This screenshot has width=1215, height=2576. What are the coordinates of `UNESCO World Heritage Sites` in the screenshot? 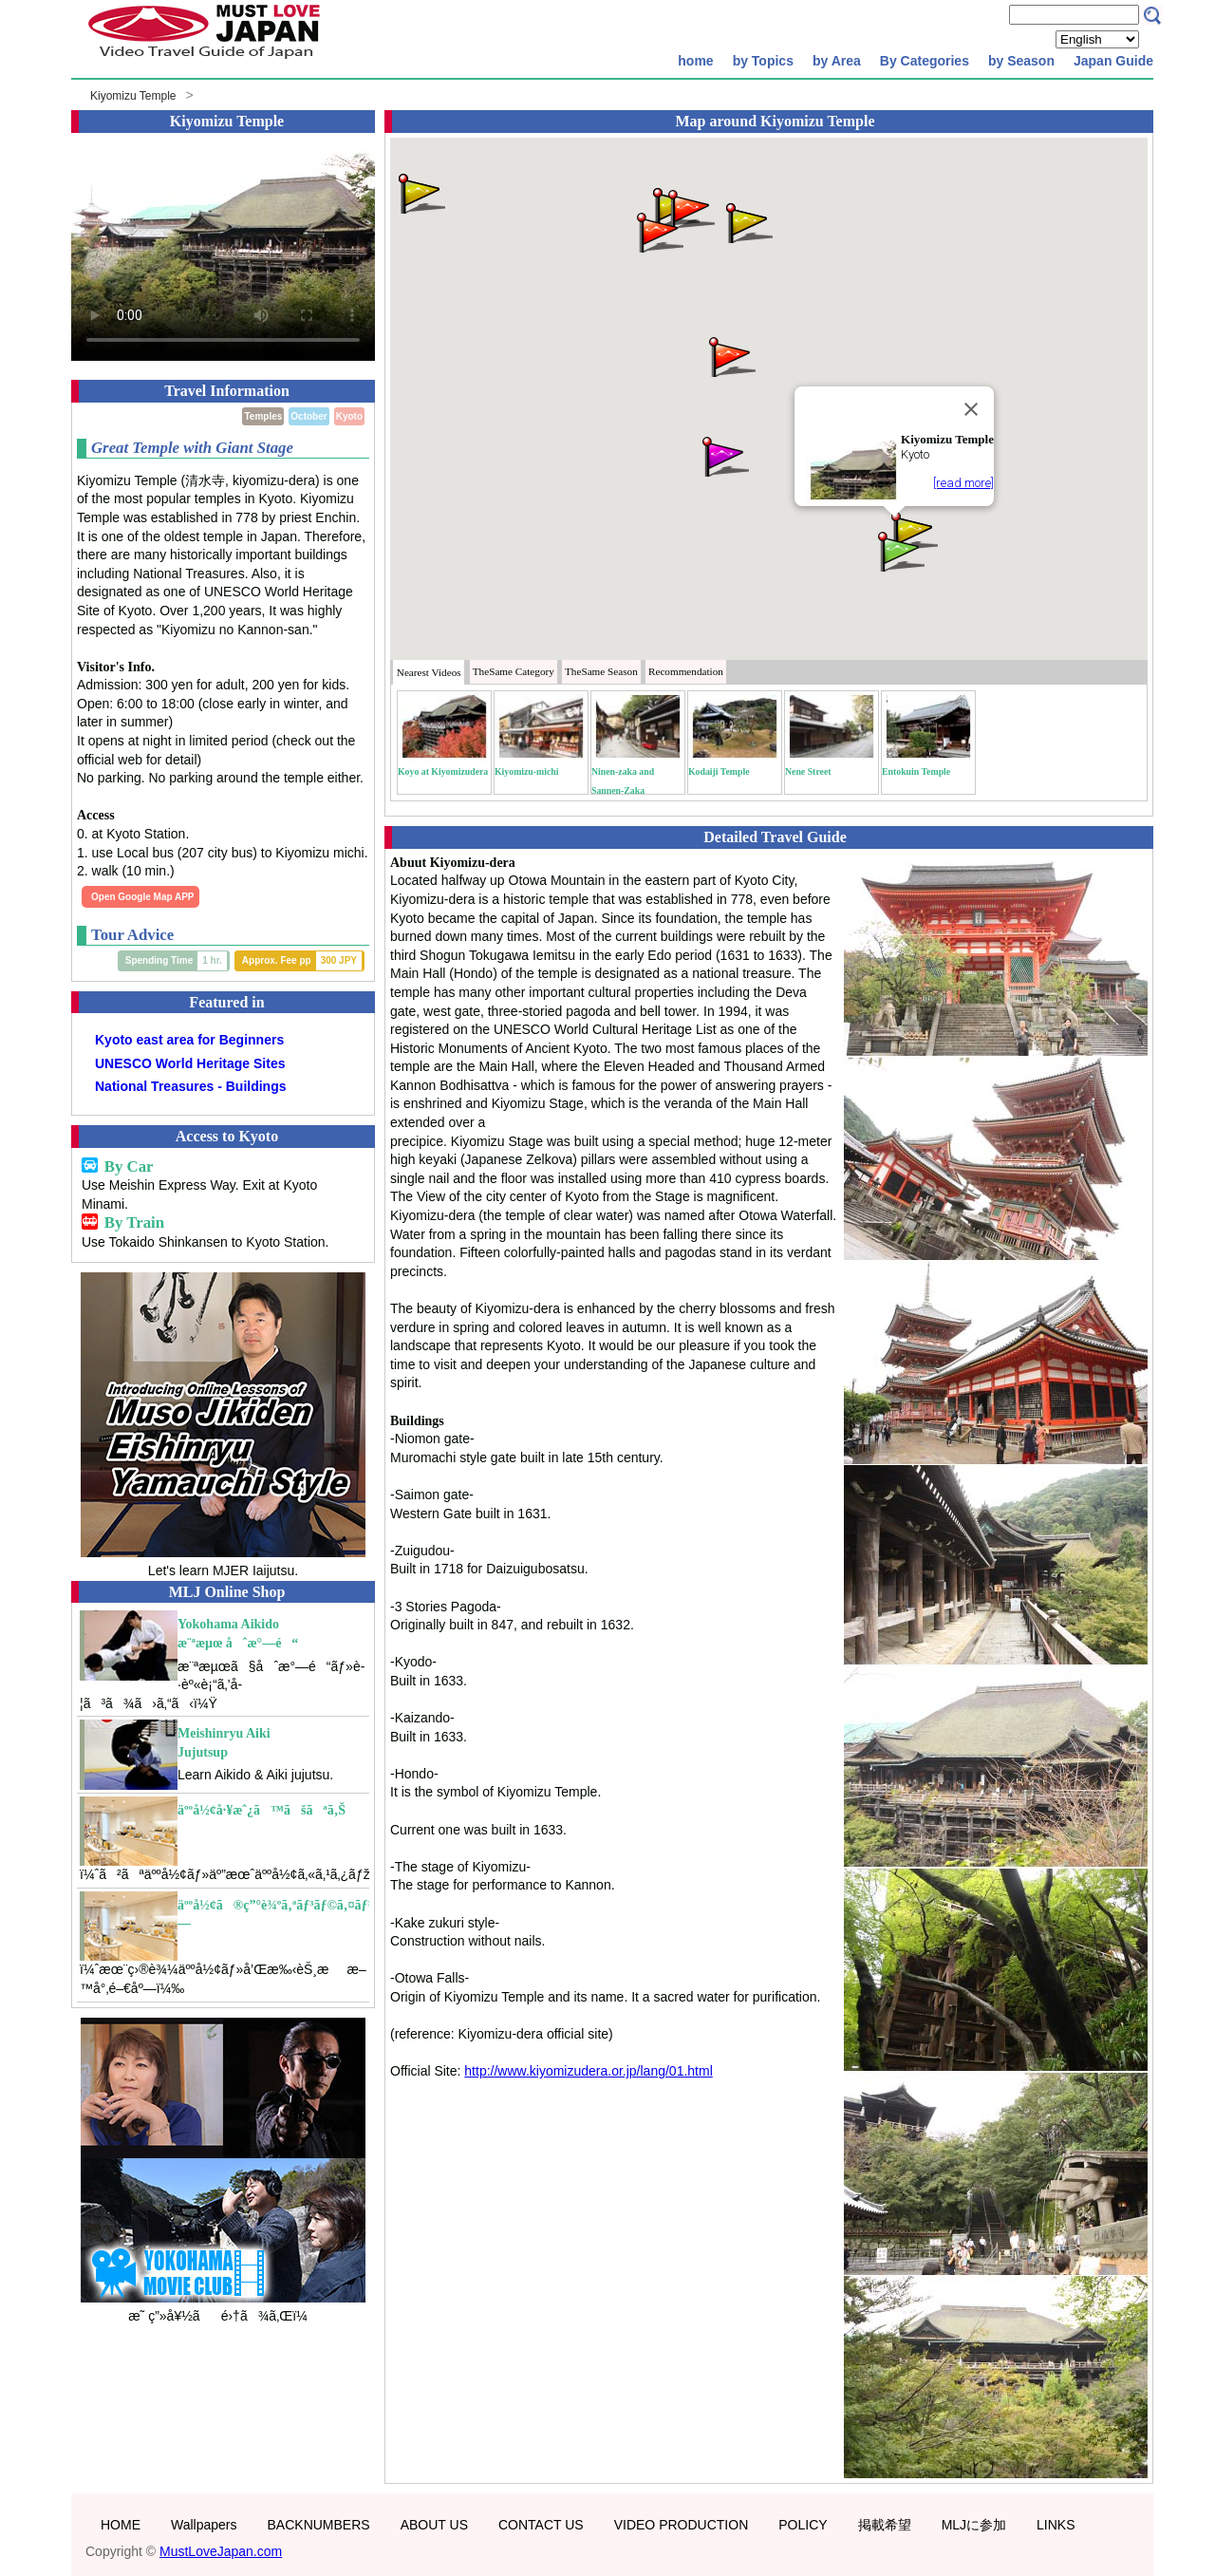 It's located at (190, 1063).